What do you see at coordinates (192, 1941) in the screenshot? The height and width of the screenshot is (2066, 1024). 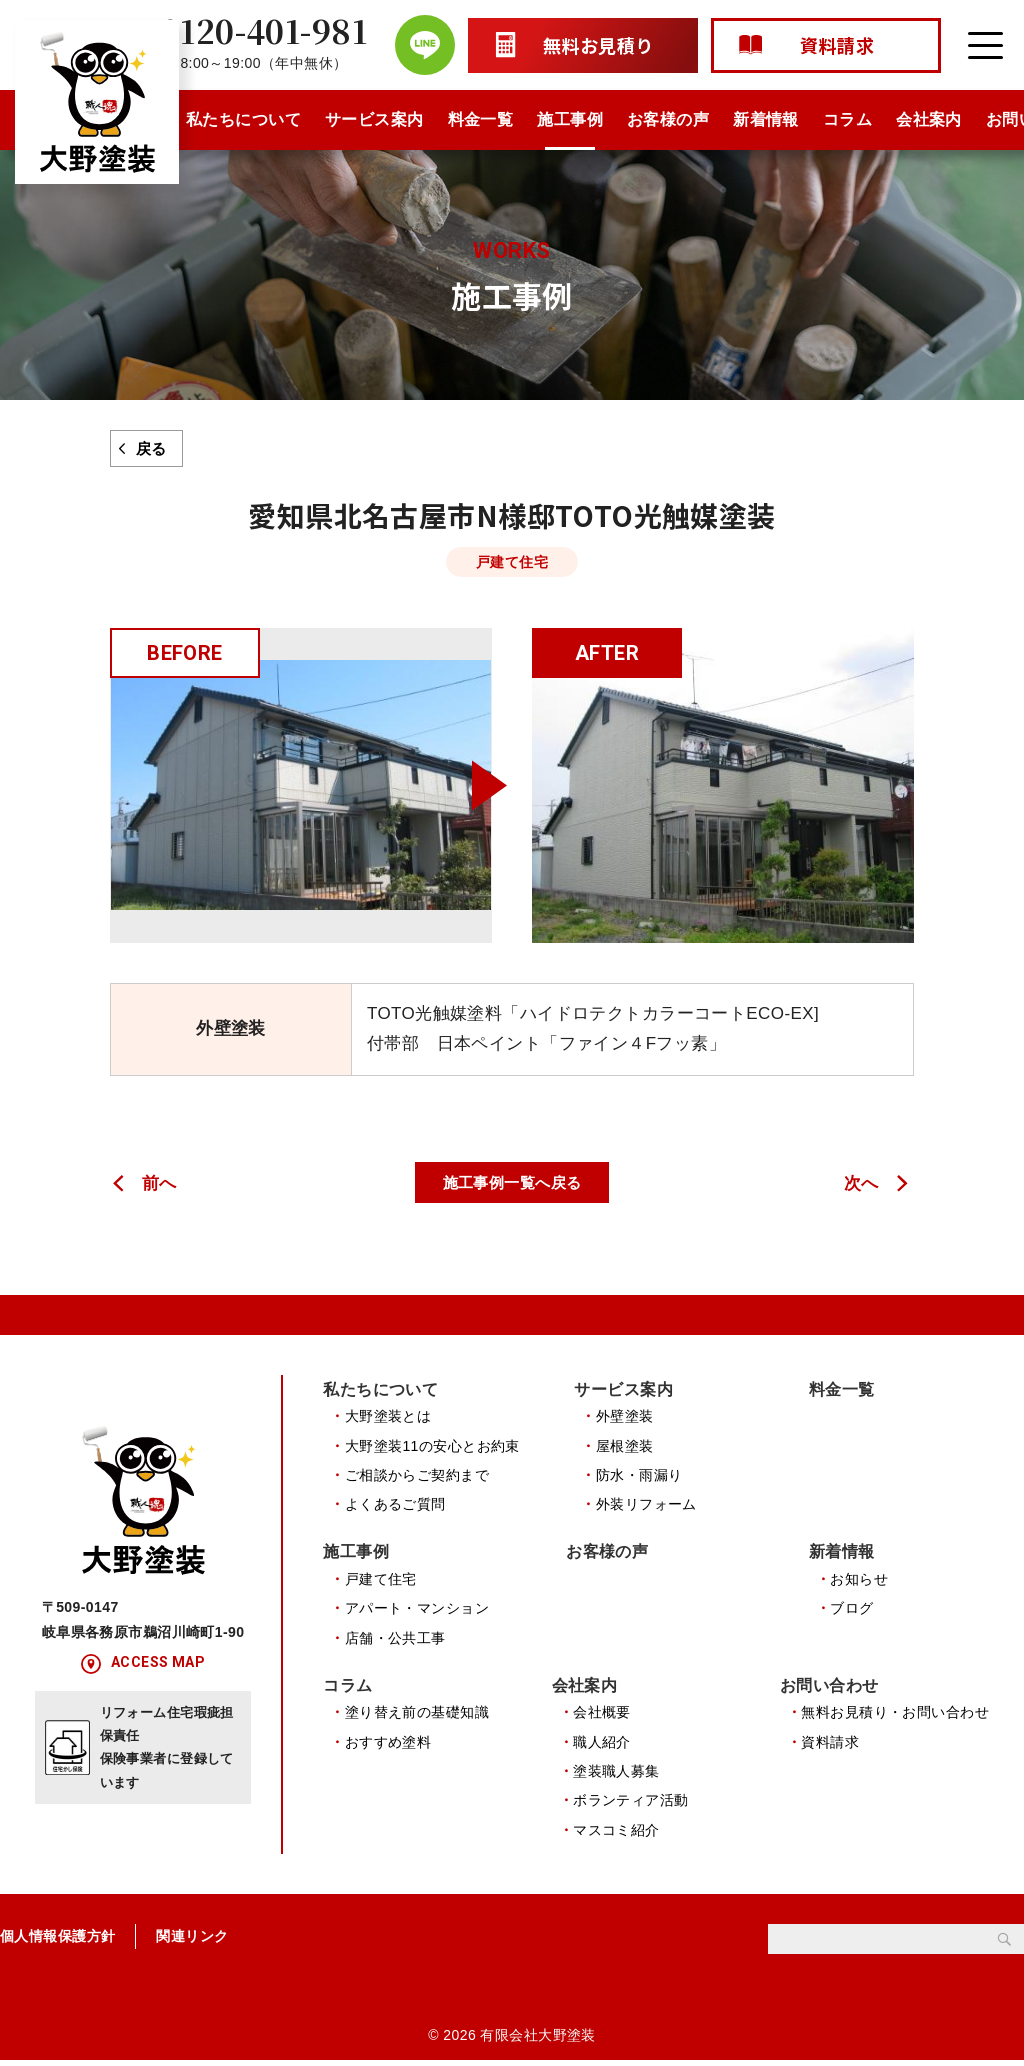 I see `関連リンク` at bounding box center [192, 1941].